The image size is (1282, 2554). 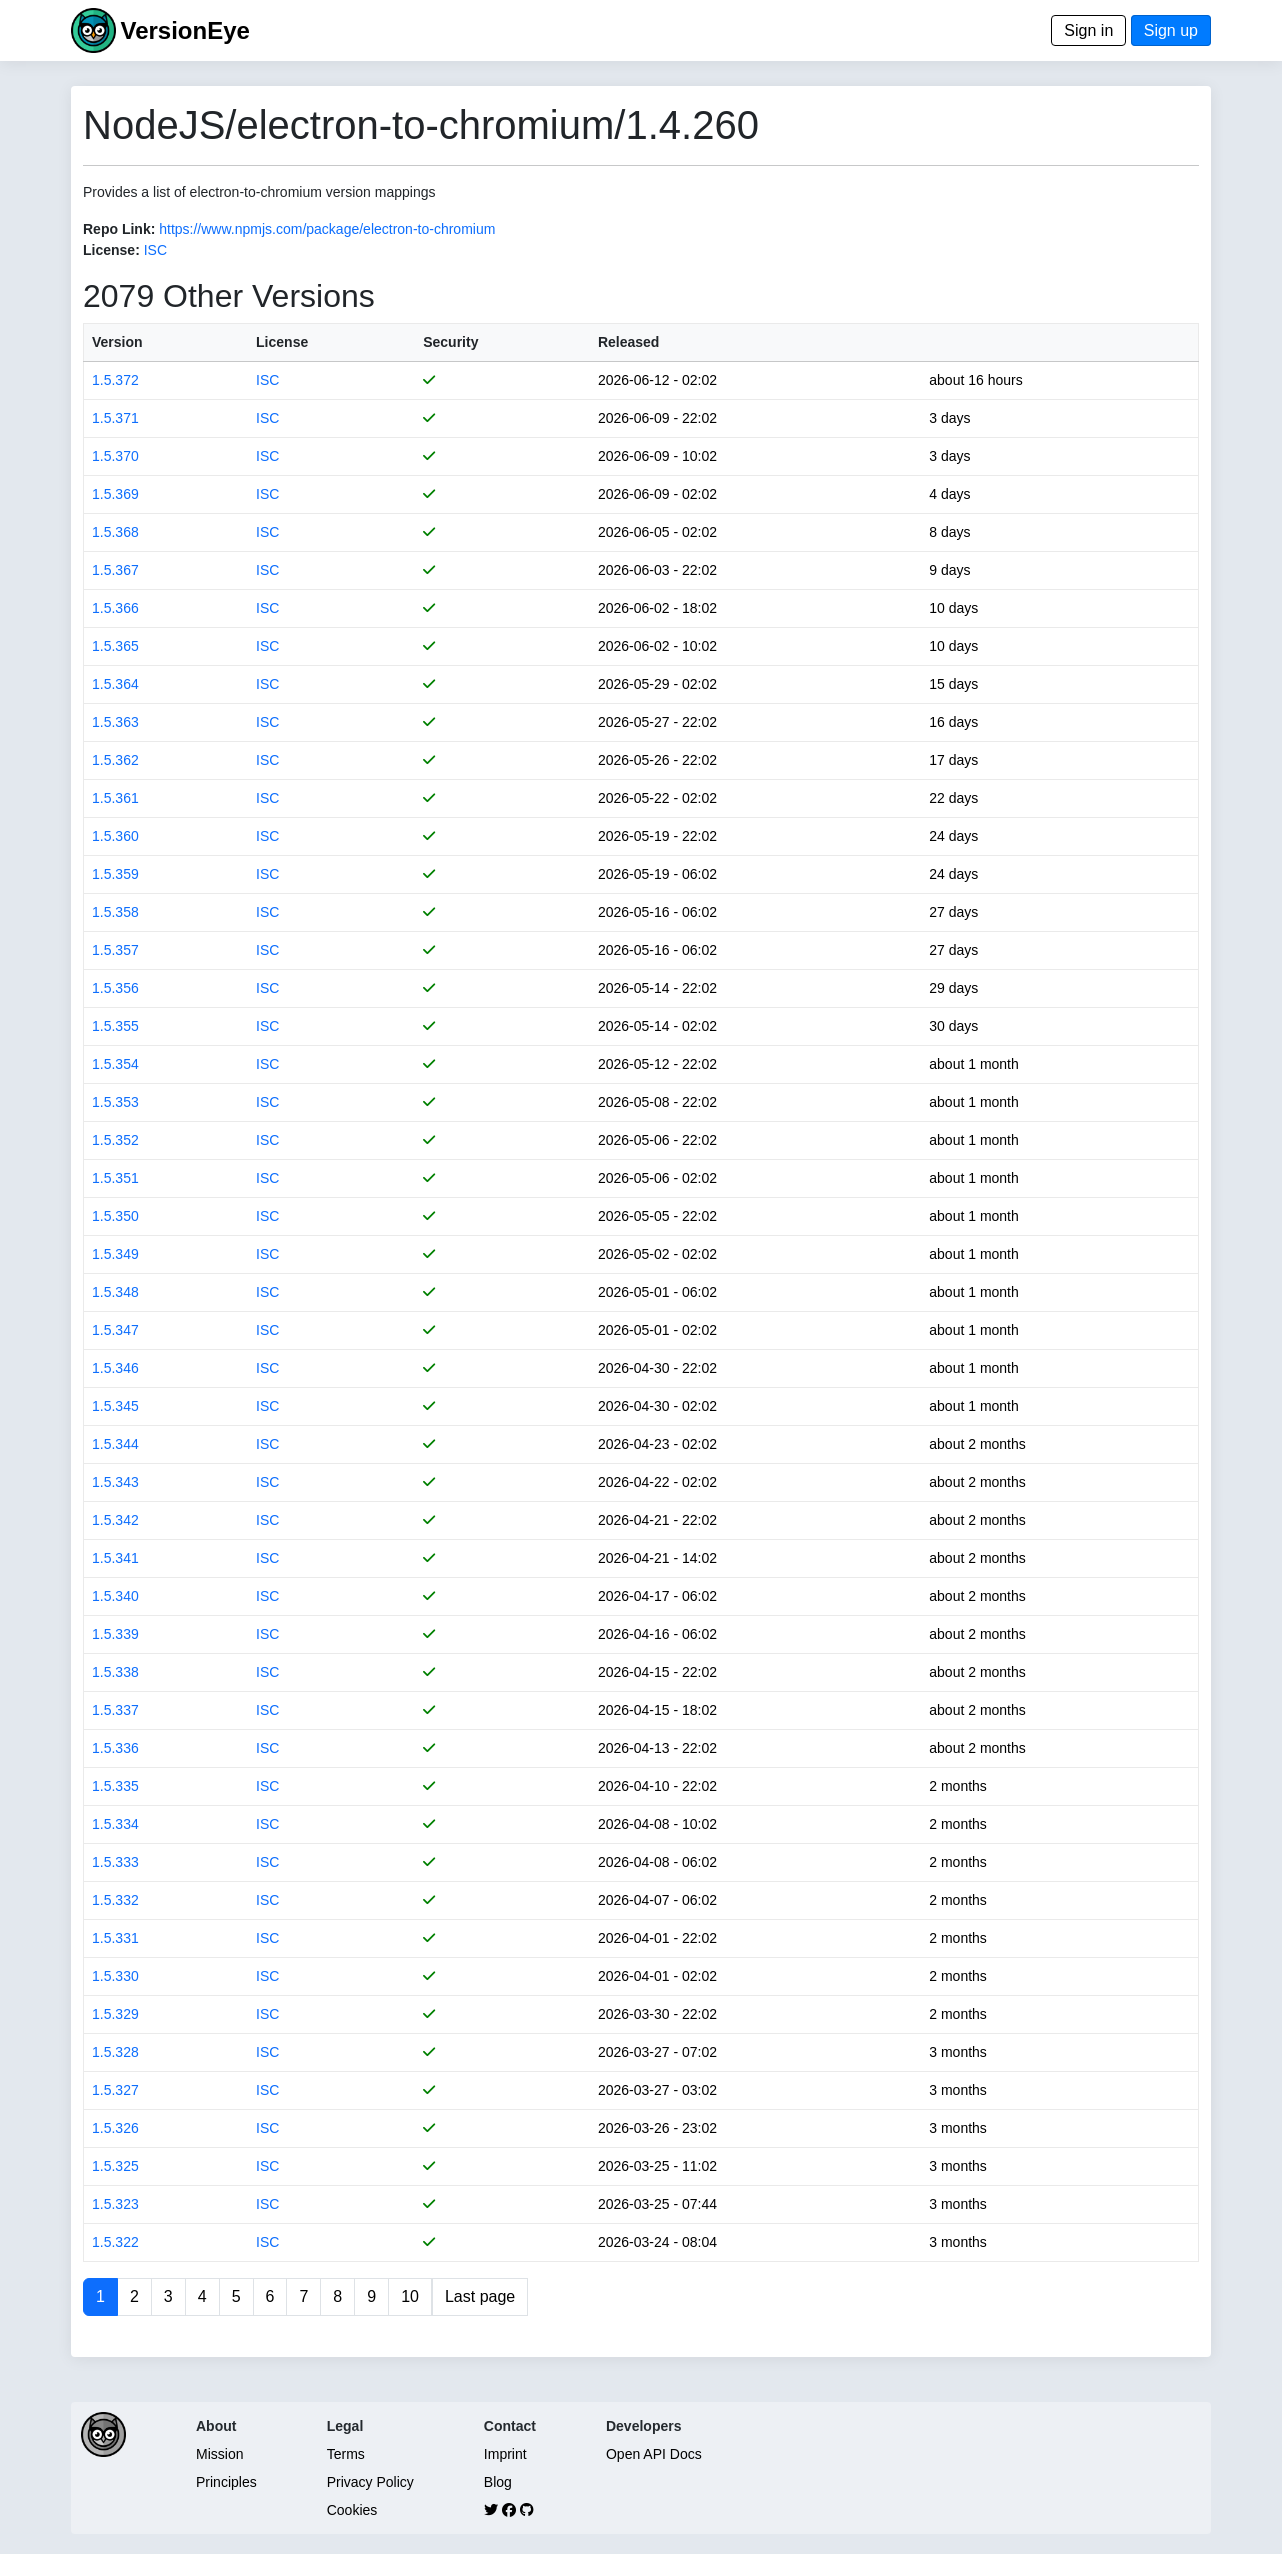 I want to click on Open API Docs, so click(x=654, y=2454).